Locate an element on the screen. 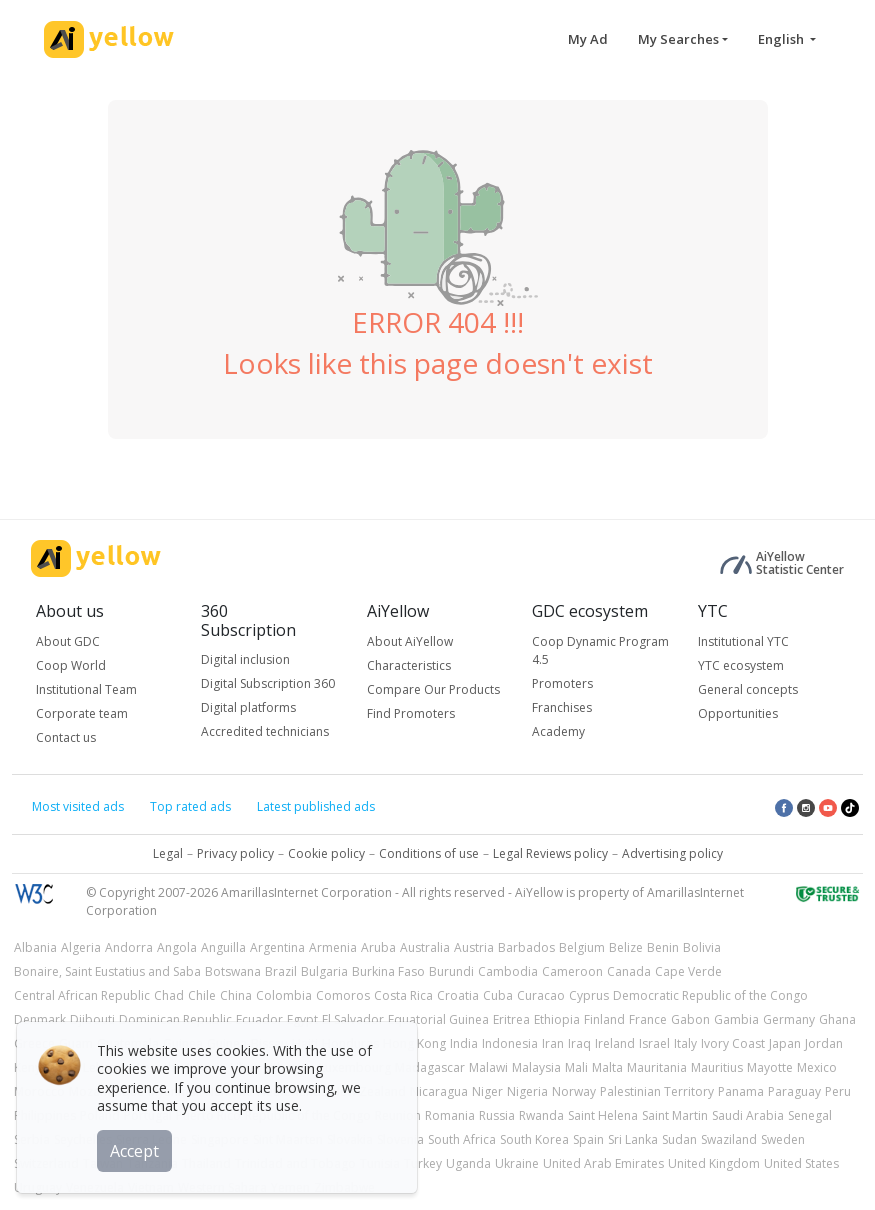 The width and height of the screenshot is (875, 1210). Malta is located at coordinates (607, 1067).